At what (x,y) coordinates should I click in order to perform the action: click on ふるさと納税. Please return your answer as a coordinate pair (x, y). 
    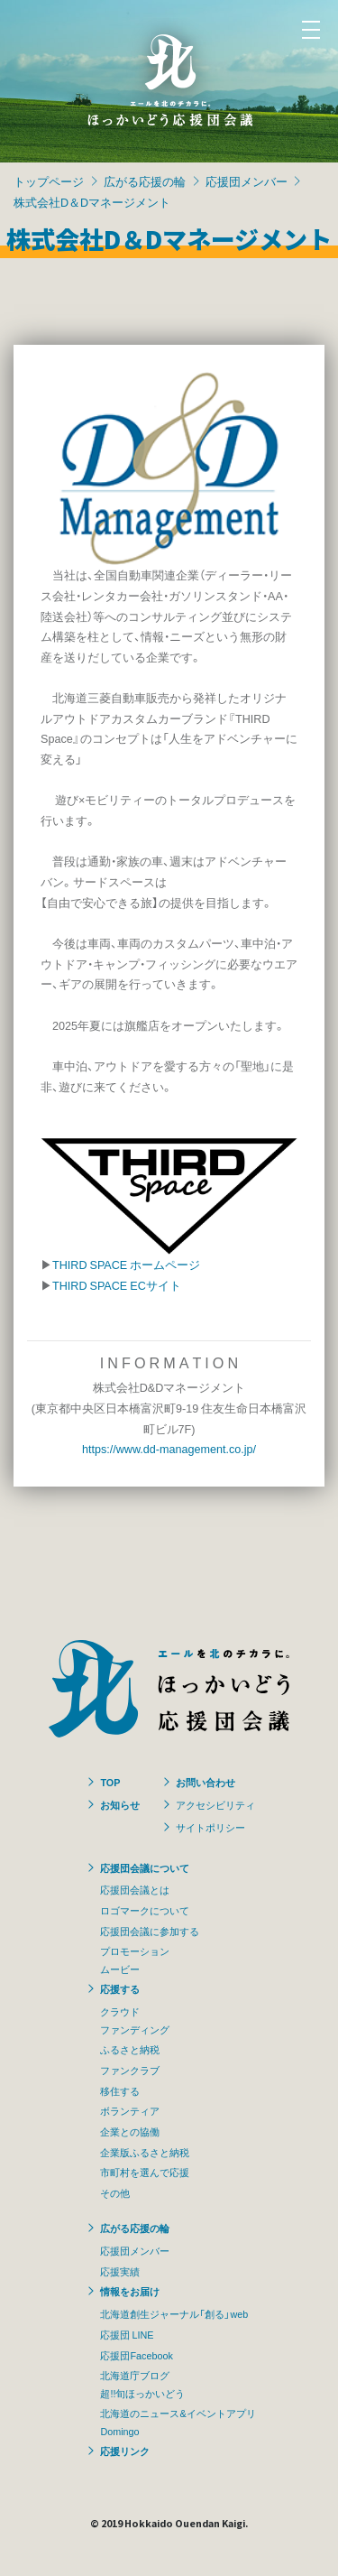
    Looking at the image, I should click on (130, 2049).